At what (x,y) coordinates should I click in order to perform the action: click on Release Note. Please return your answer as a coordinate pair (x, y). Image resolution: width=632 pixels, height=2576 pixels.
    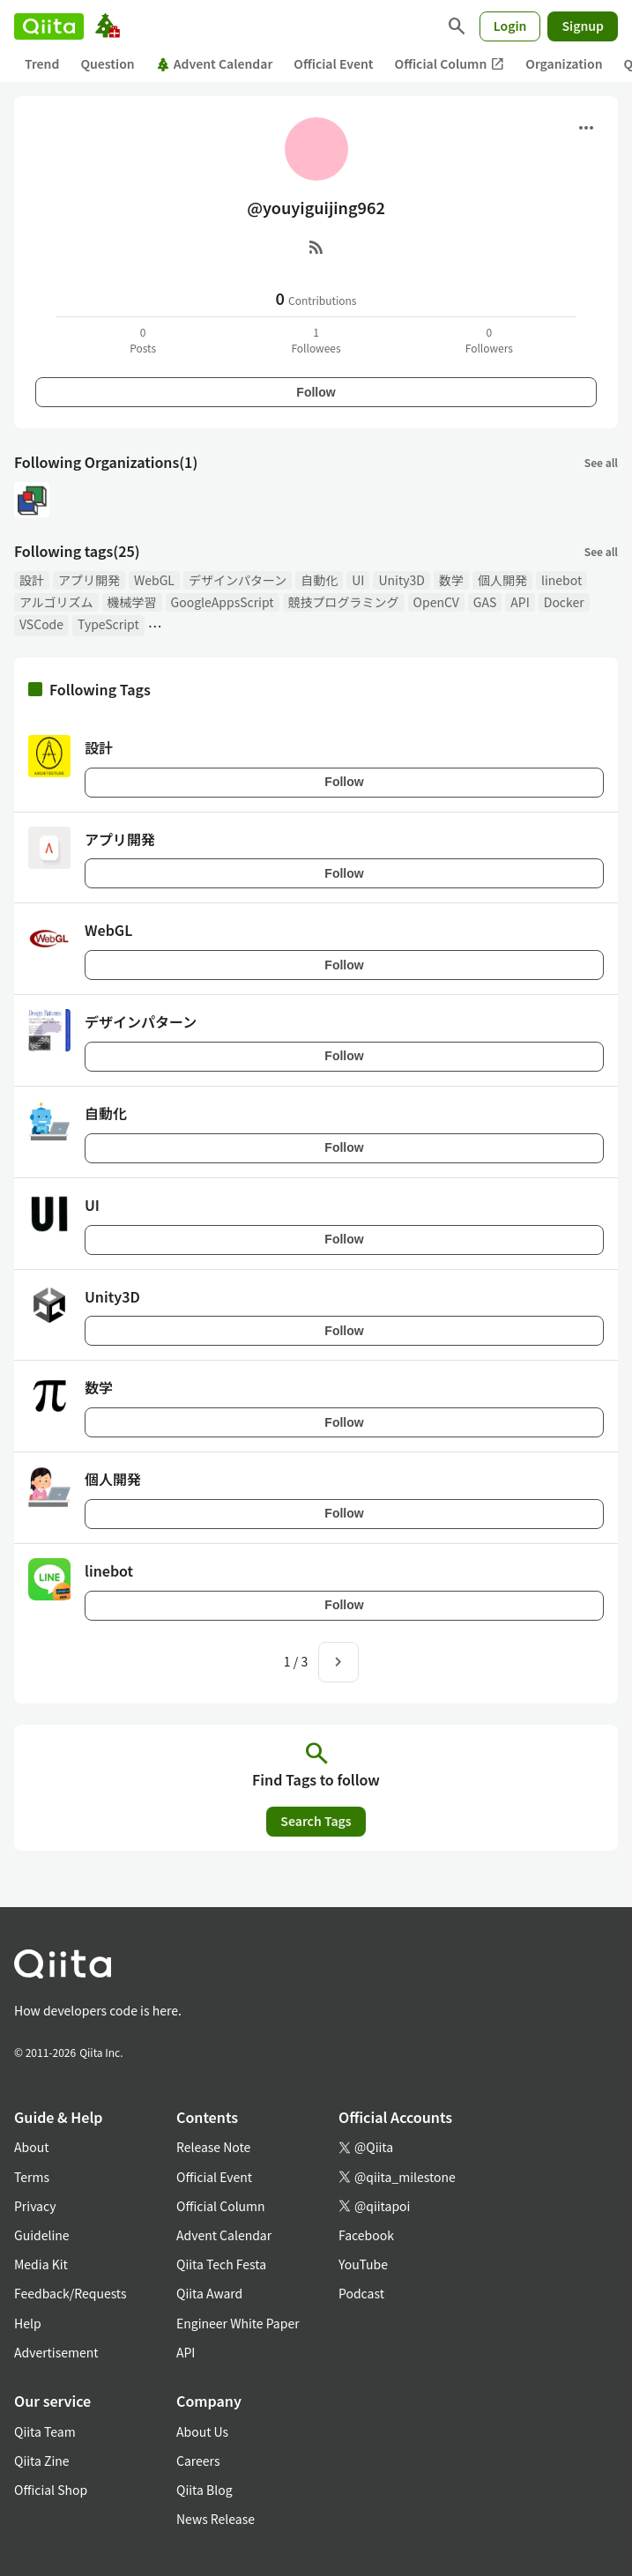
    Looking at the image, I should click on (213, 2147).